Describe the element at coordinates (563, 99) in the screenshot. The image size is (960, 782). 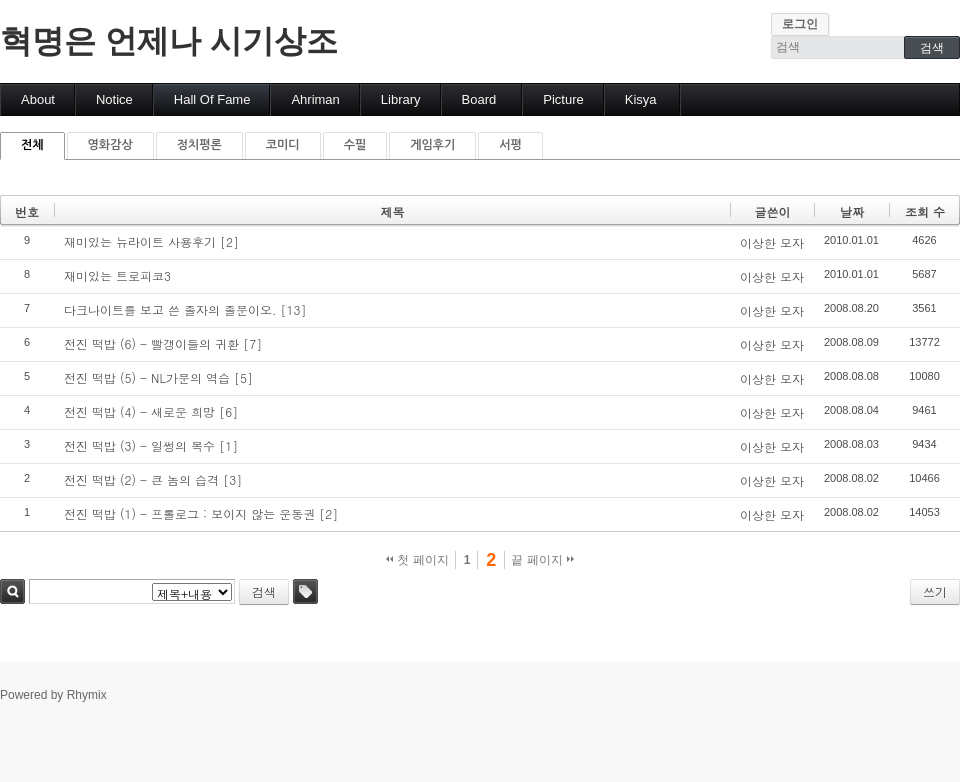
I see `Picture` at that location.